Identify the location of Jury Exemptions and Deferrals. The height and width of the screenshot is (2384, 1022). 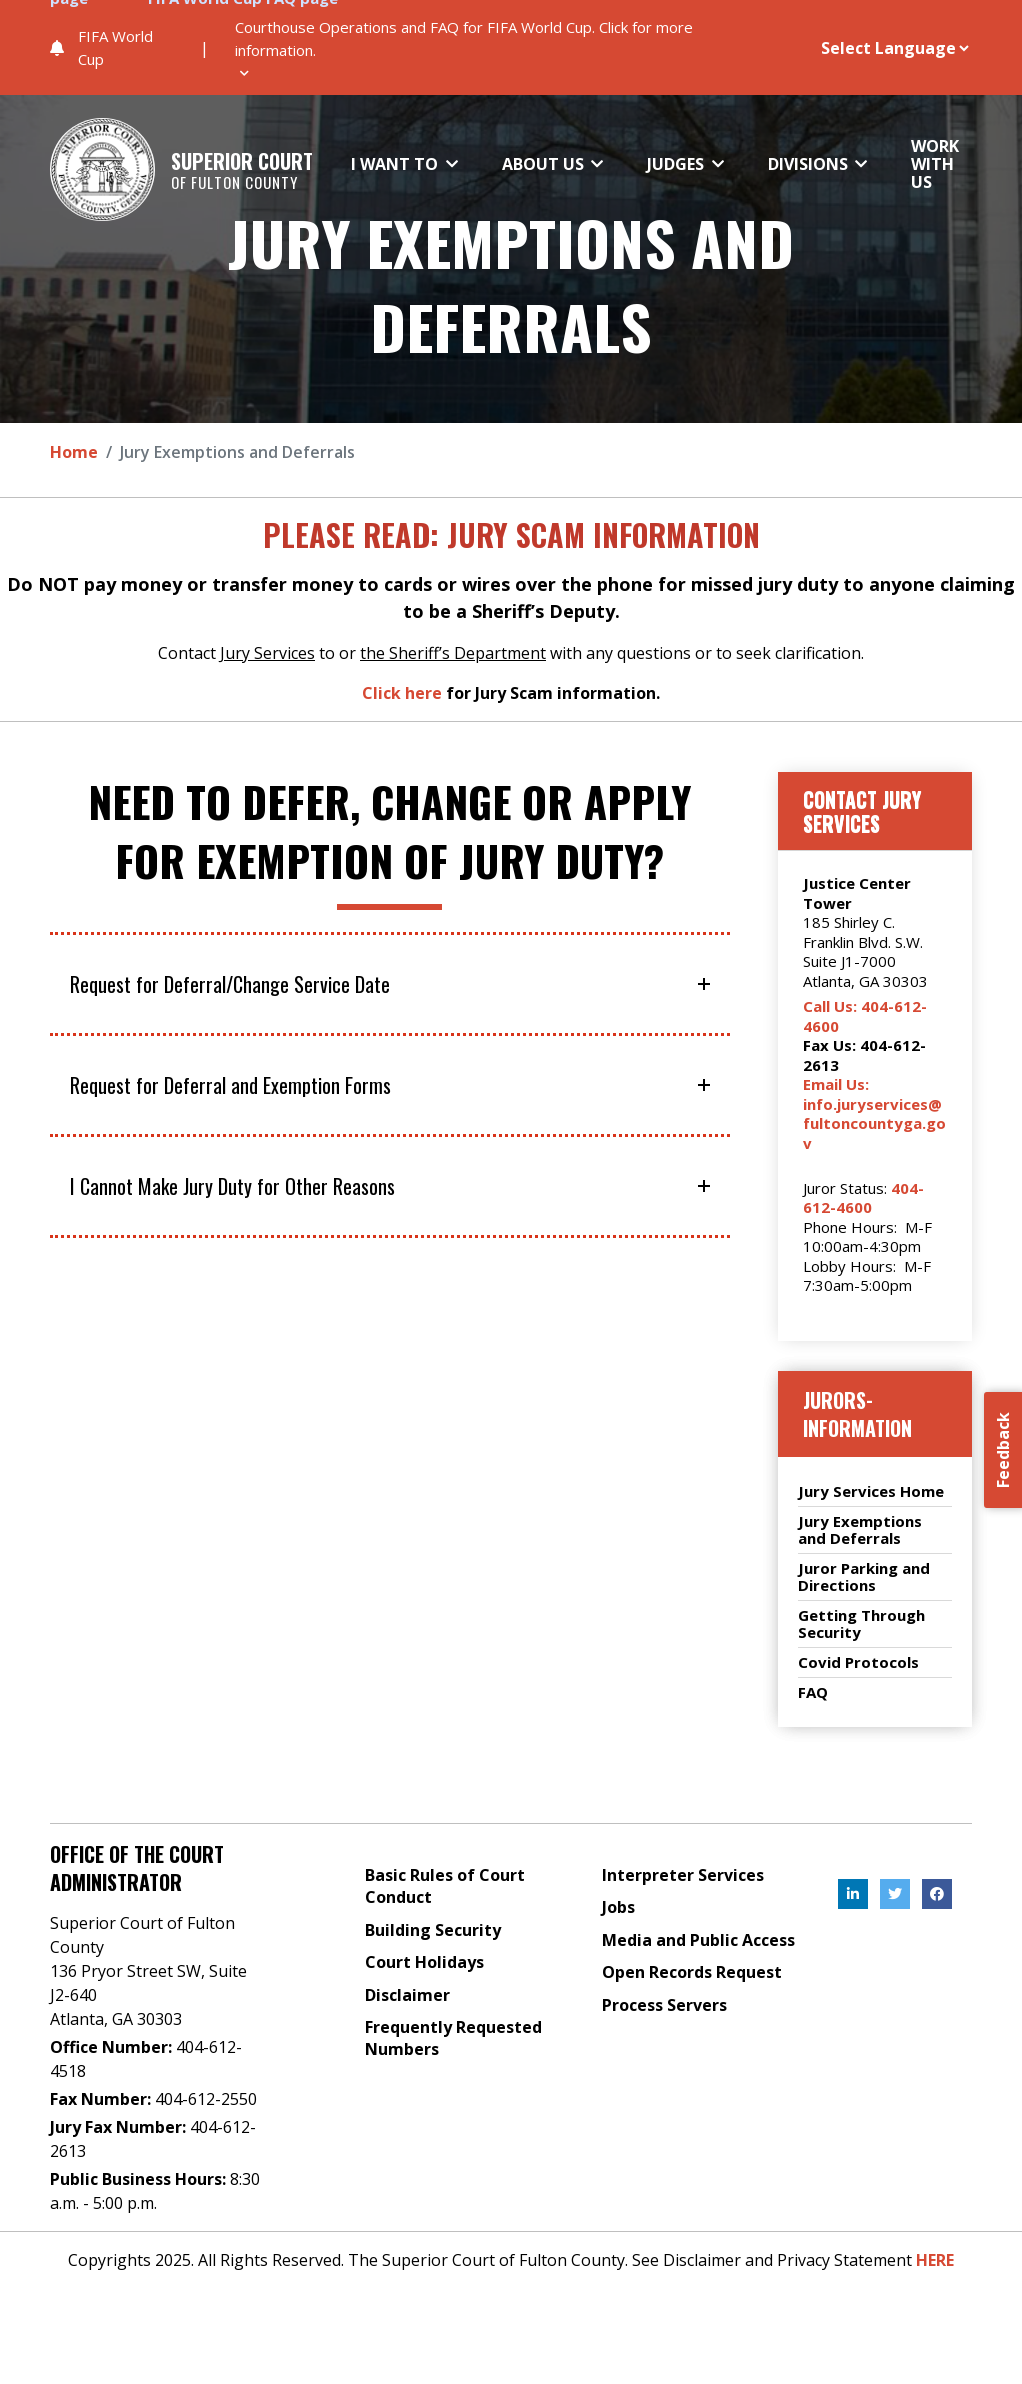
(511, 284).